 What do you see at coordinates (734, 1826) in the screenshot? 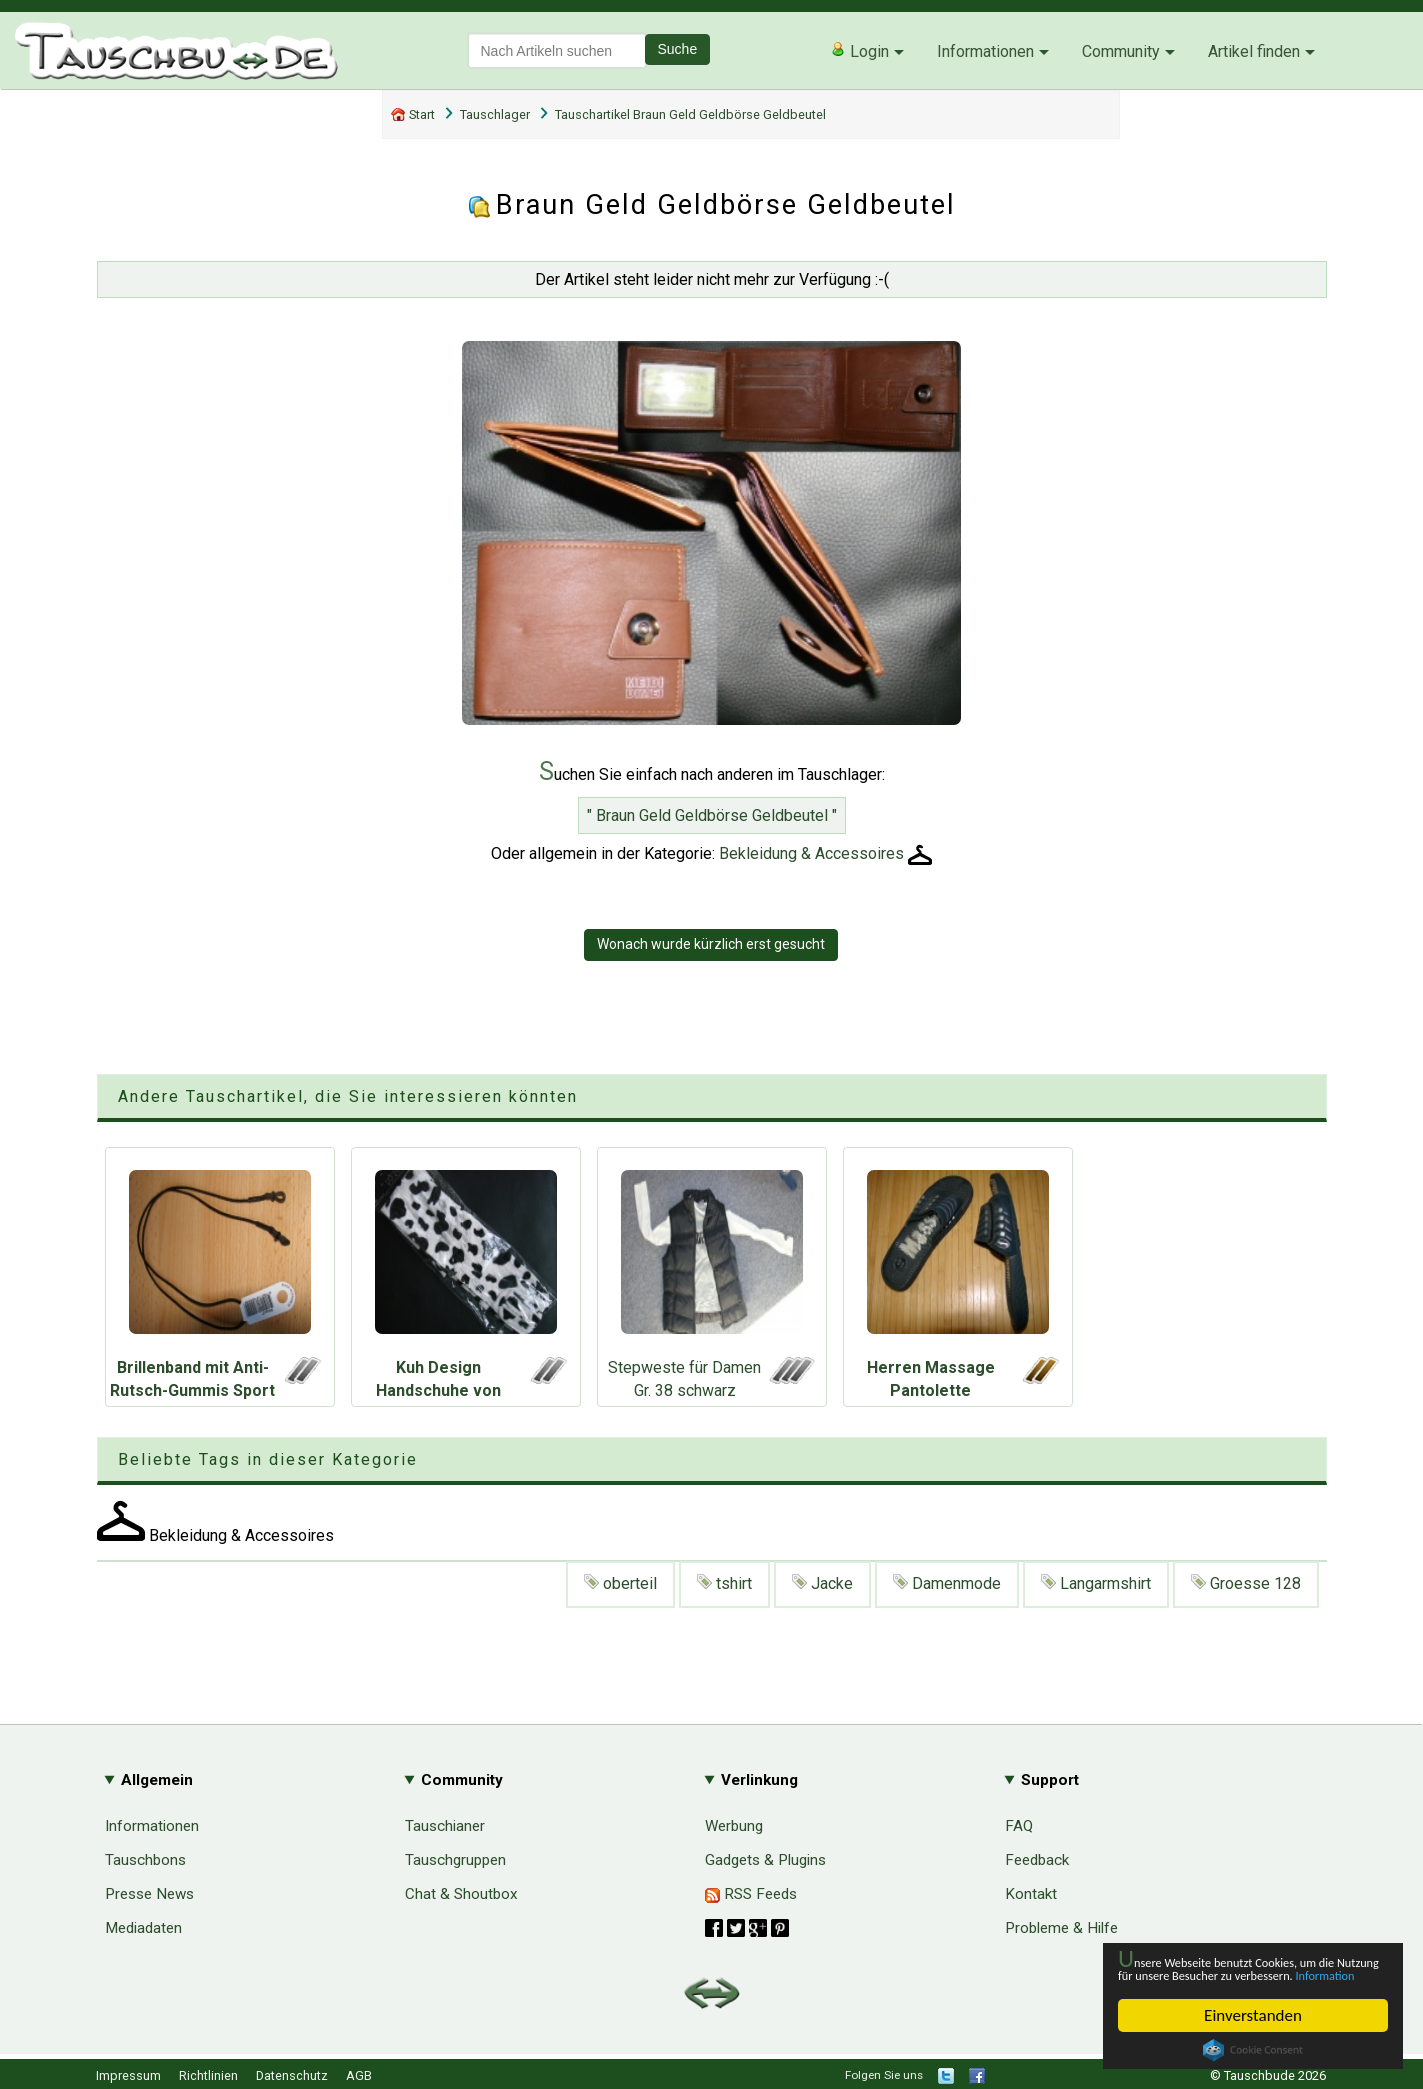
I see `Werbung` at bounding box center [734, 1826].